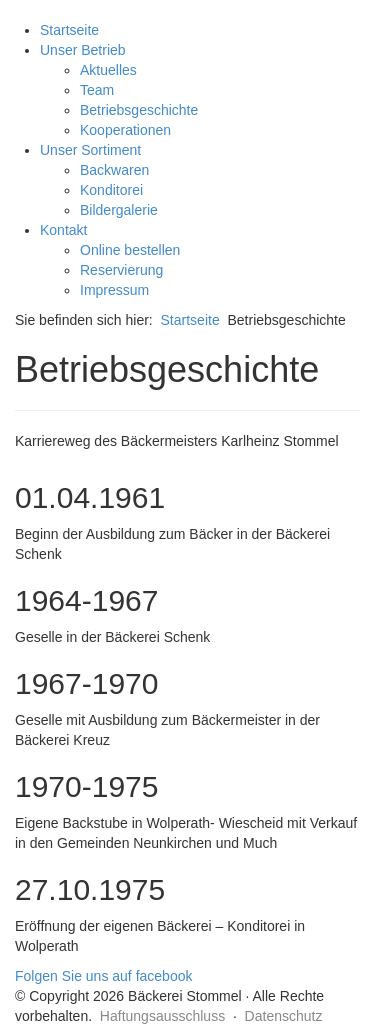  Describe the element at coordinates (90, 150) in the screenshot. I see `Unser Sortiment` at that location.